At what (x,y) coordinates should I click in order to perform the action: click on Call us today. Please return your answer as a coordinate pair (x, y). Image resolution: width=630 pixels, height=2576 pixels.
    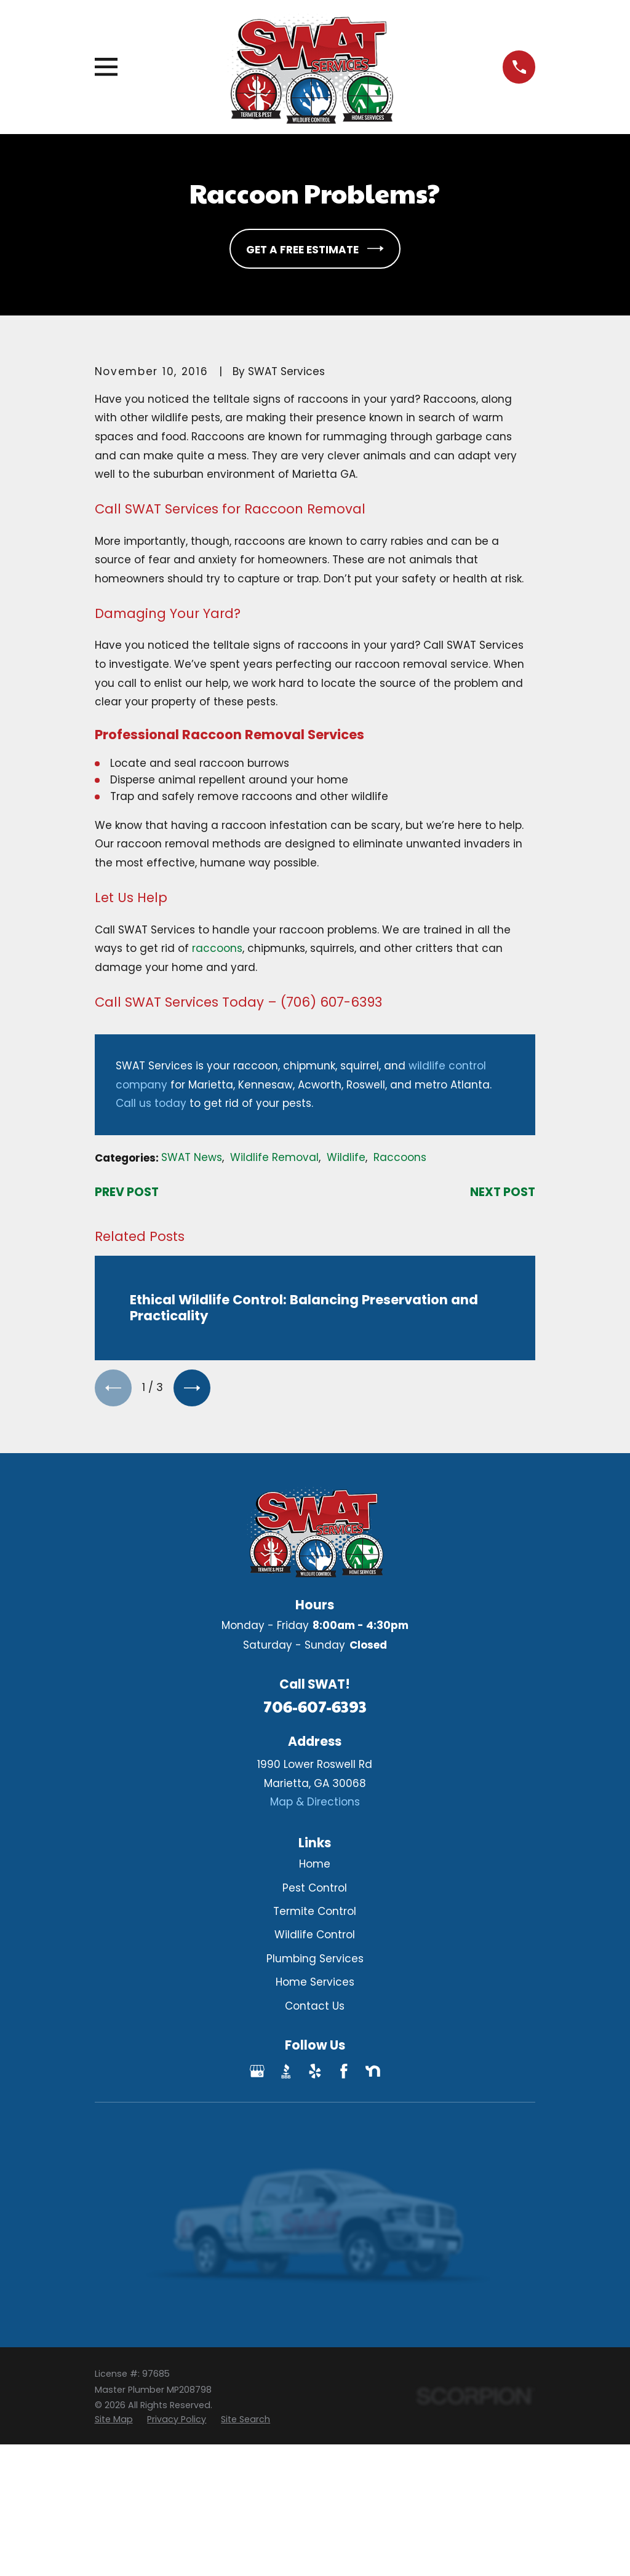
    Looking at the image, I should click on (151, 1103).